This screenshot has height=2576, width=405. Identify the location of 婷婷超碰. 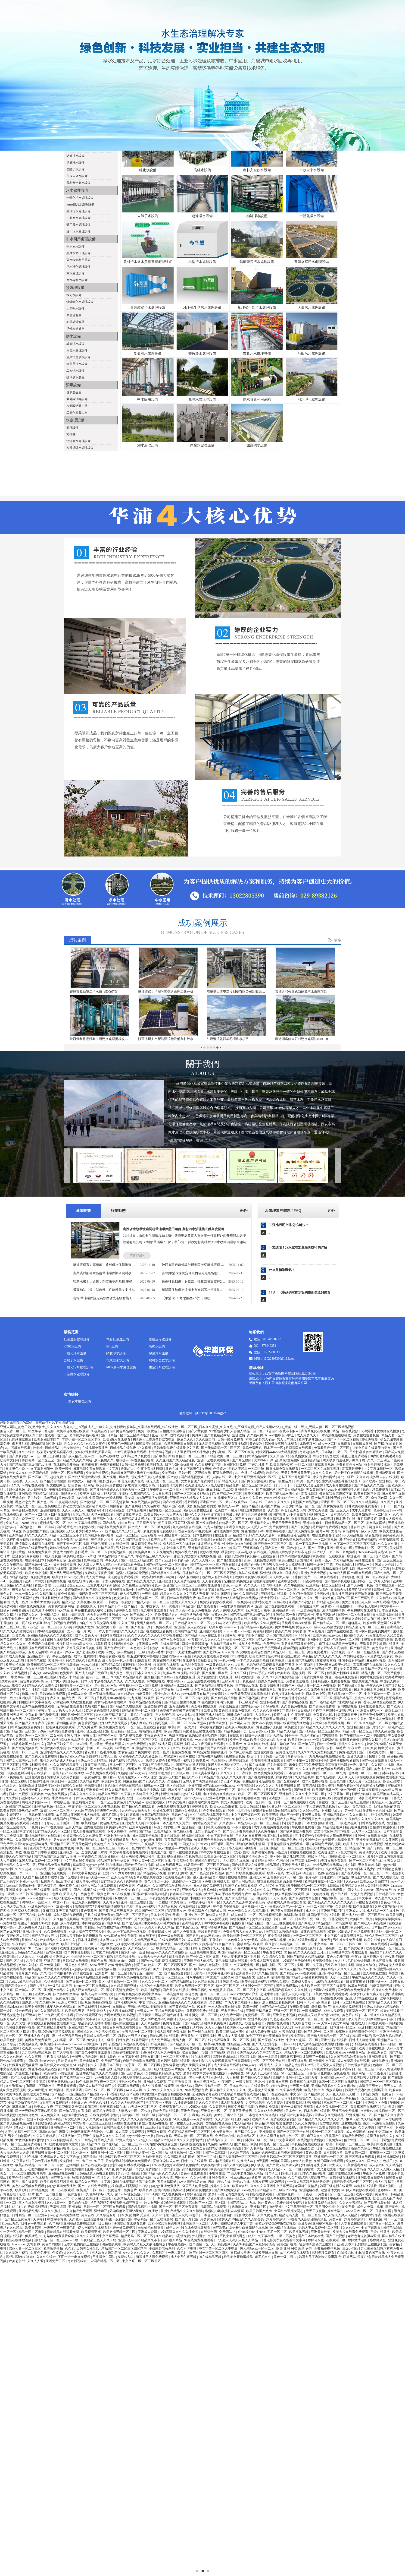
(300, 1631).